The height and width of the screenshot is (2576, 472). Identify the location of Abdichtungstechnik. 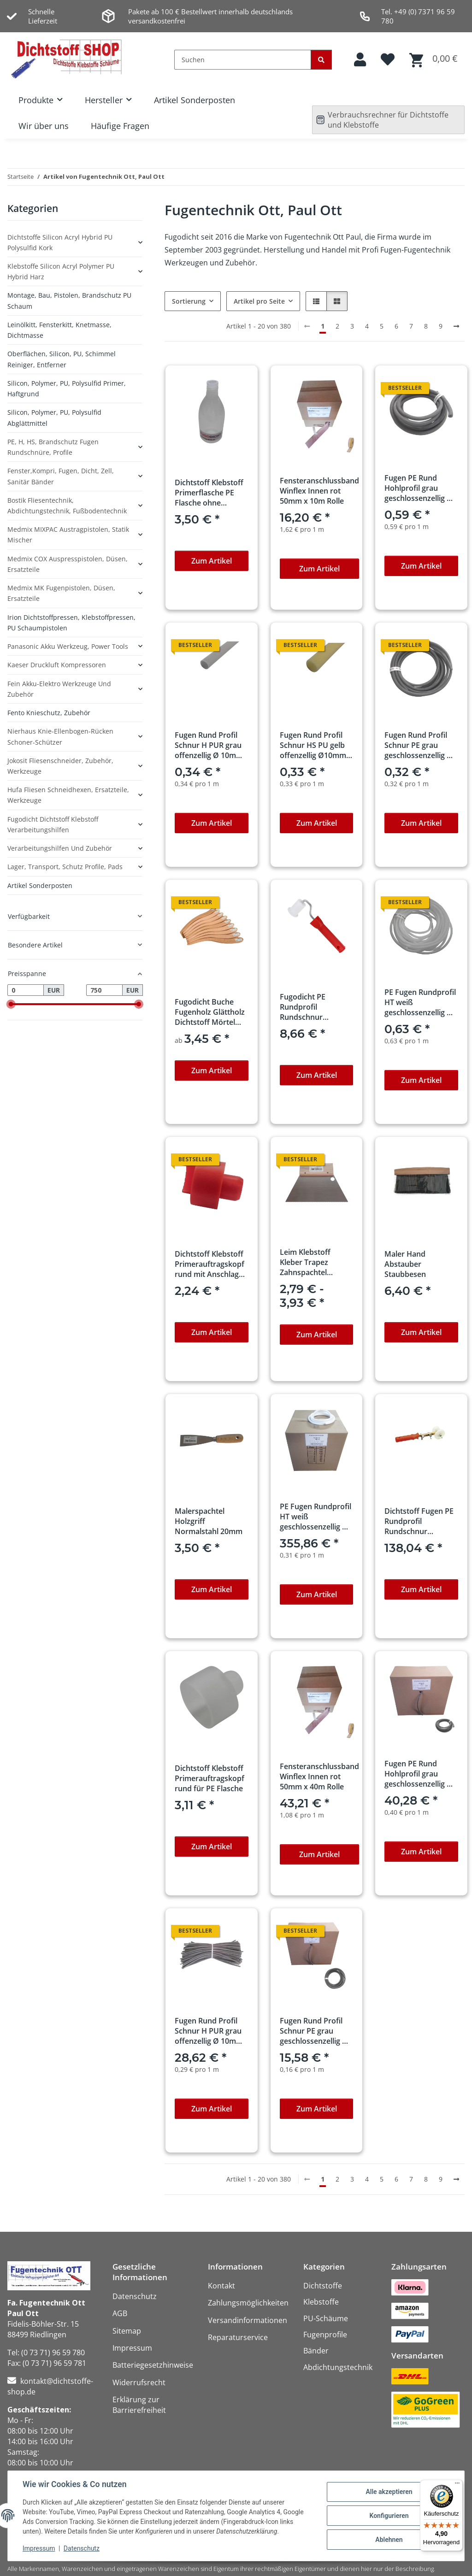
(337, 2367).